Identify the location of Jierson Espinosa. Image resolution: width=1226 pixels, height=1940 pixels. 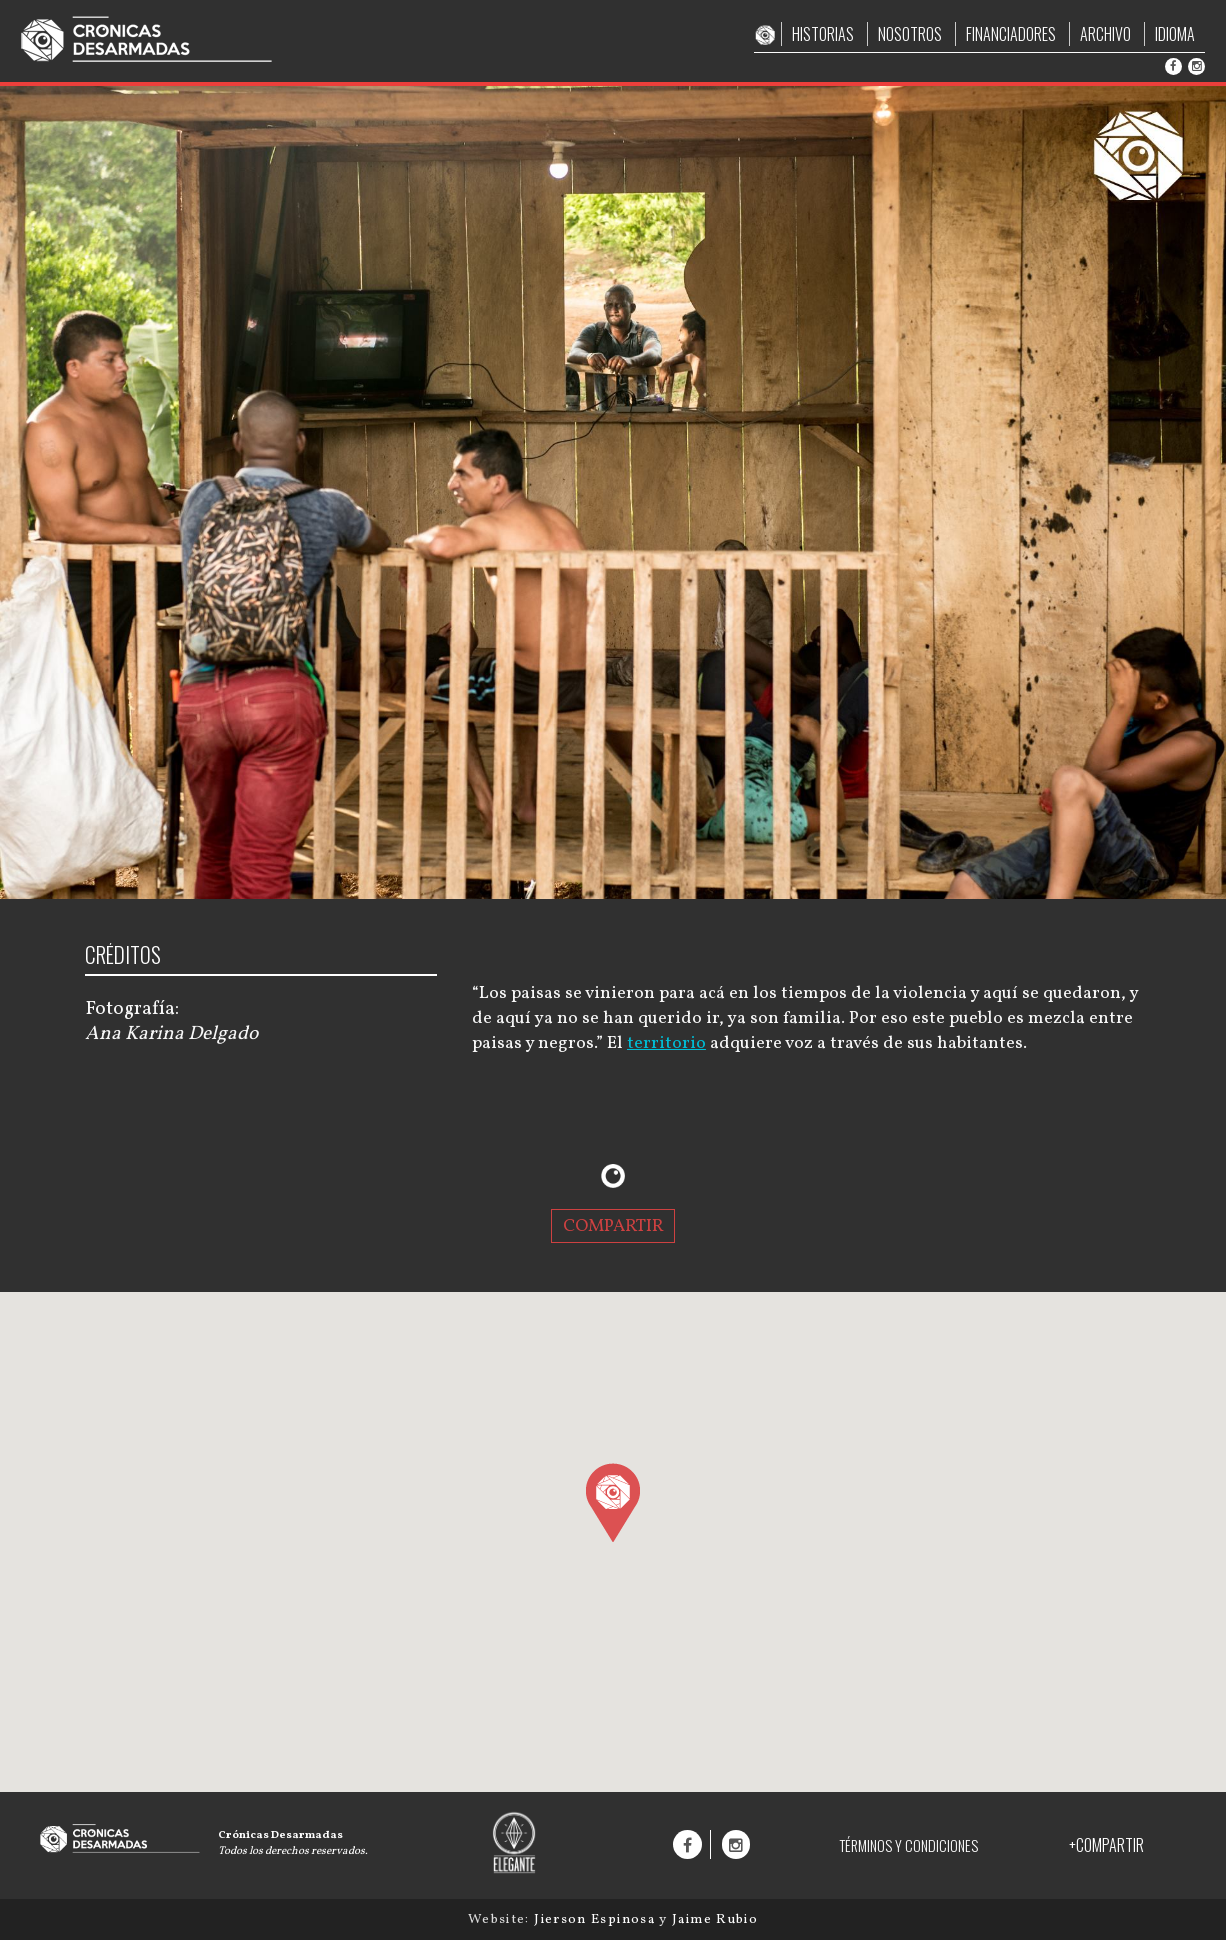
(596, 1919).